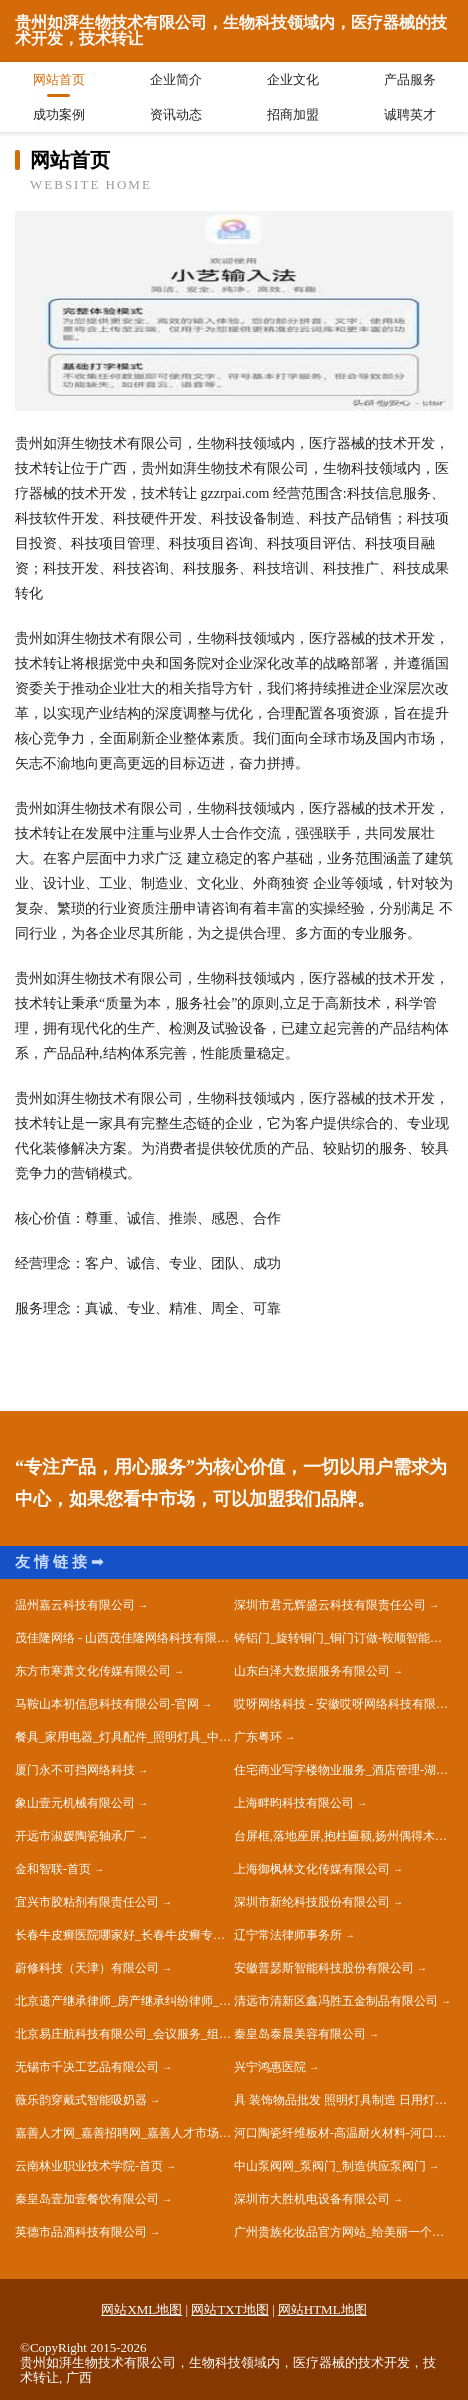 The height and width of the screenshot is (2400, 468). What do you see at coordinates (59, 114) in the screenshot?
I see `成功案例` at bounding box center [59, 114].